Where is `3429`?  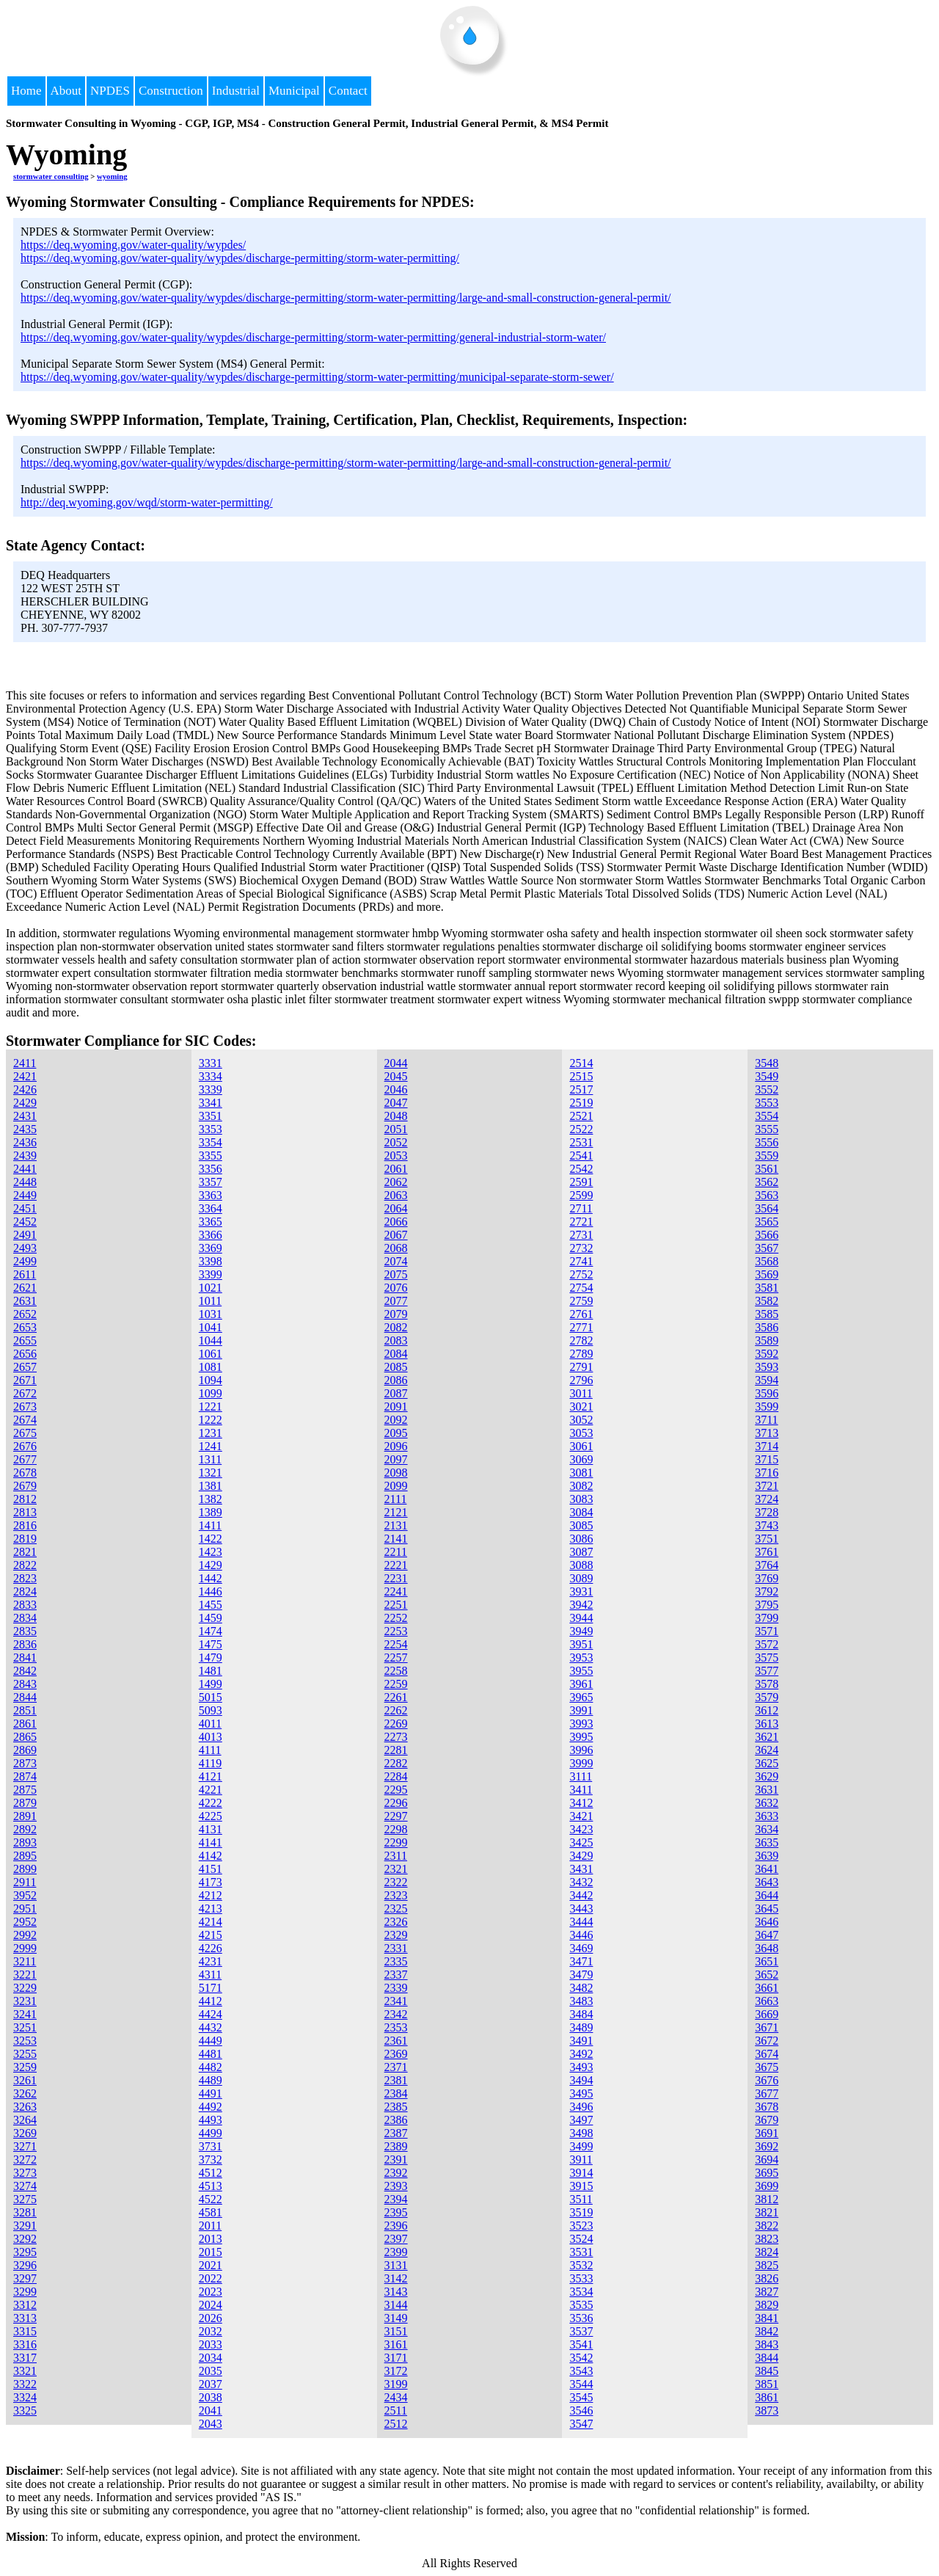 3429 is located at coordinates (581, 1855).